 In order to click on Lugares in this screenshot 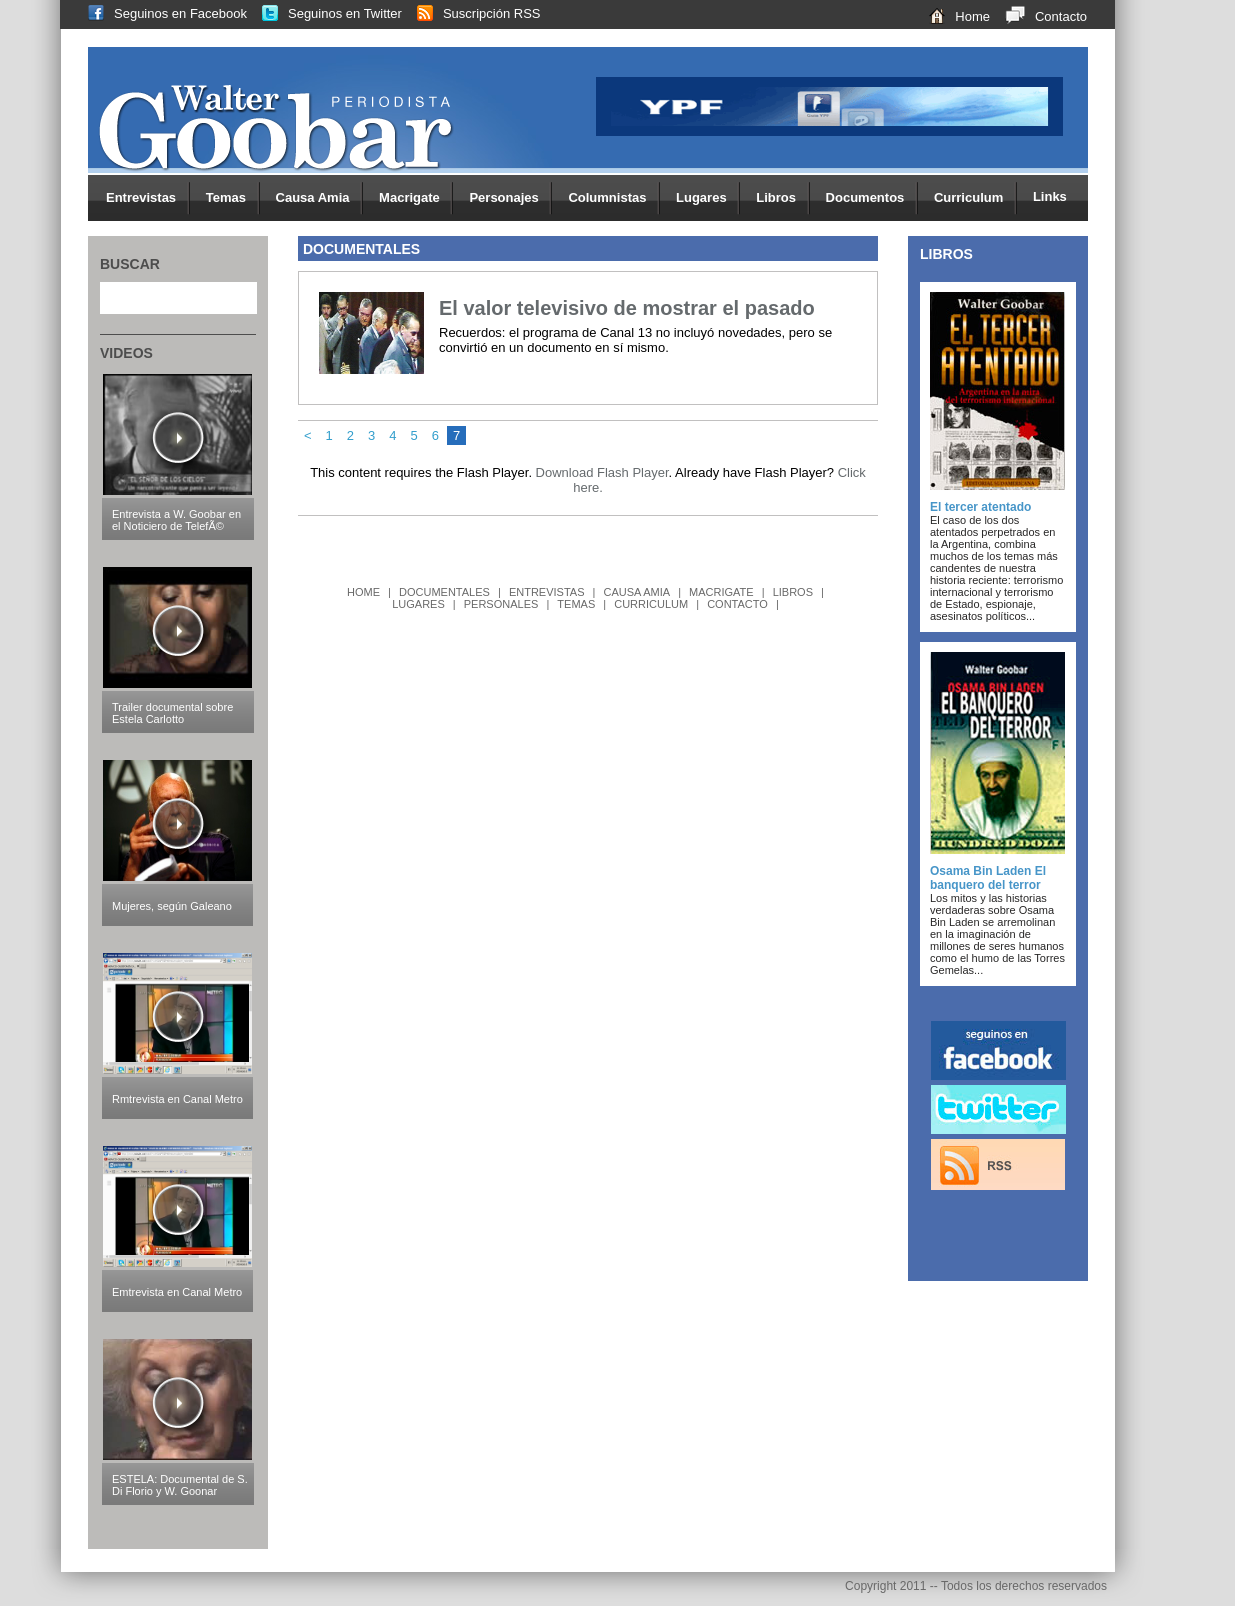, I will do `click(708, 198)`.